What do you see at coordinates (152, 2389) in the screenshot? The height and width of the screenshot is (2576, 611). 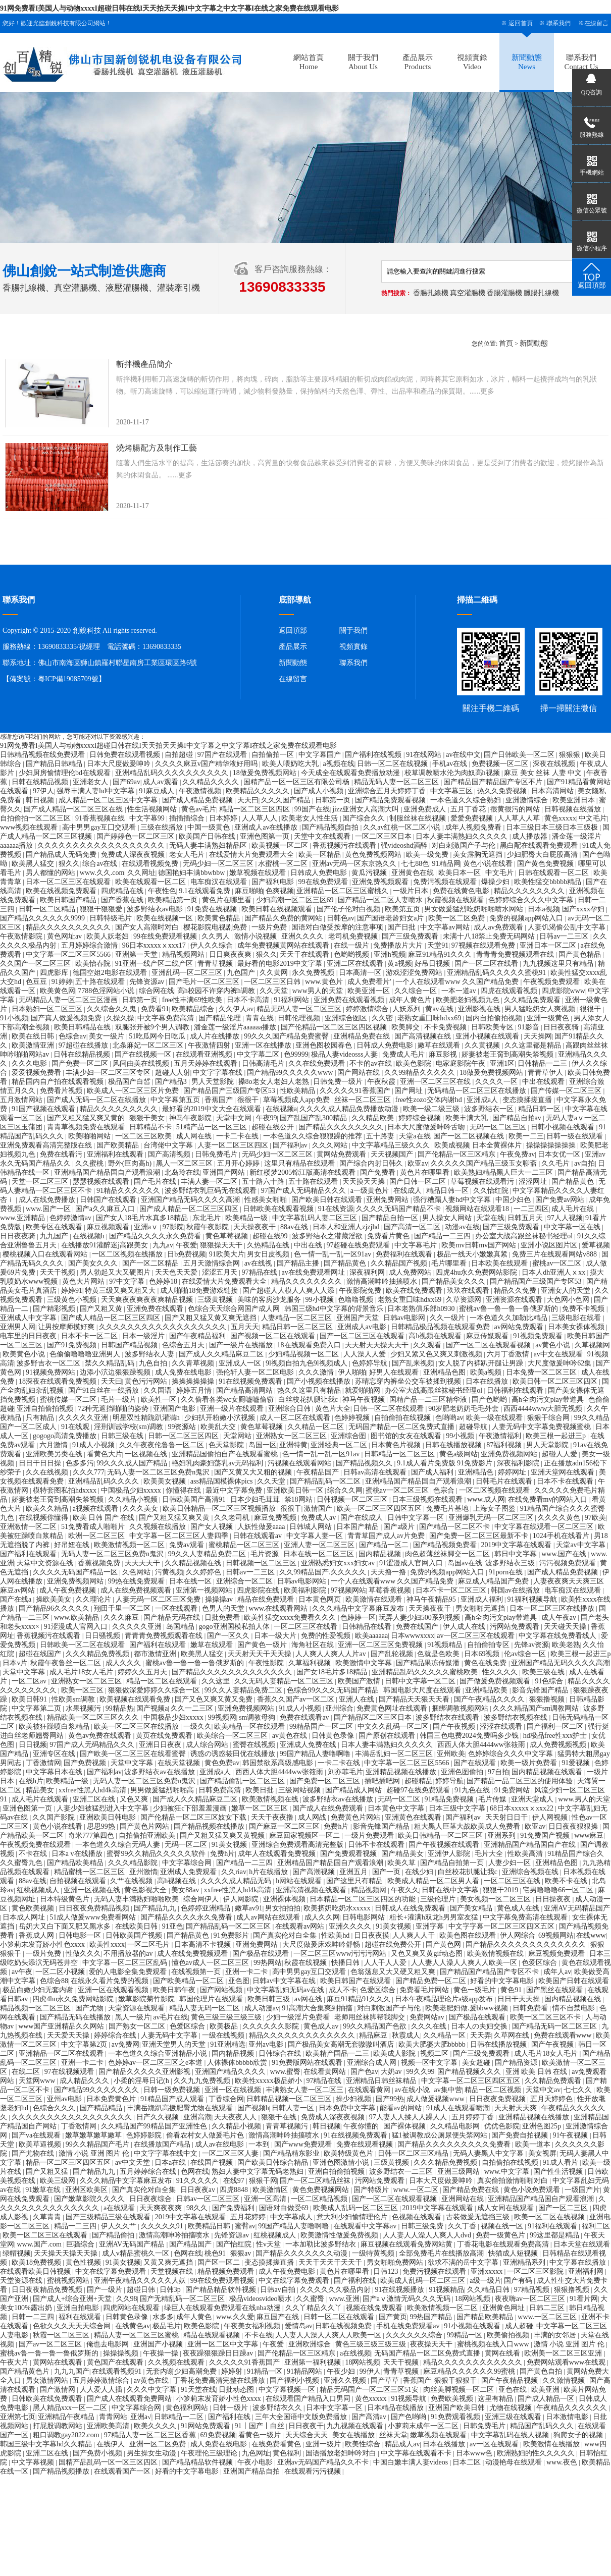 I see `久久久中文字幕` at bounding box center [152, 2389].